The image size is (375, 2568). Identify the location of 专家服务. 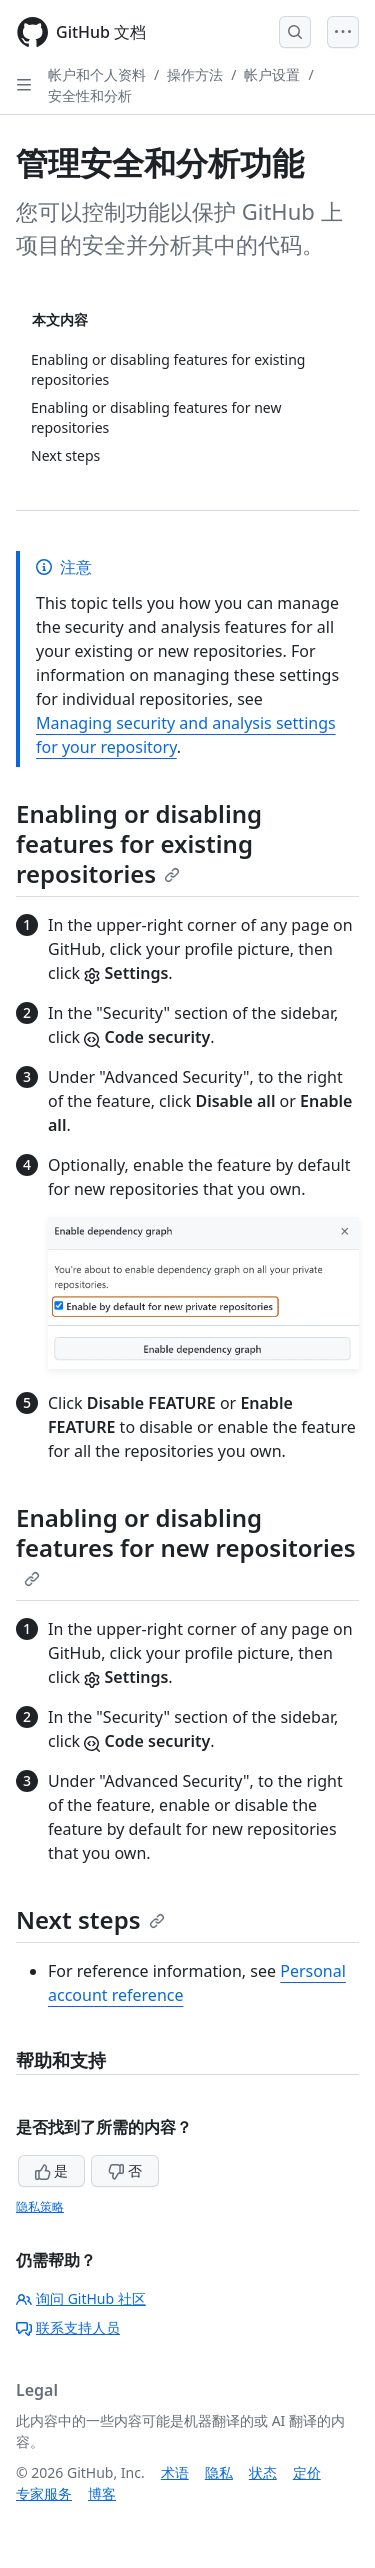
(44, 2493).